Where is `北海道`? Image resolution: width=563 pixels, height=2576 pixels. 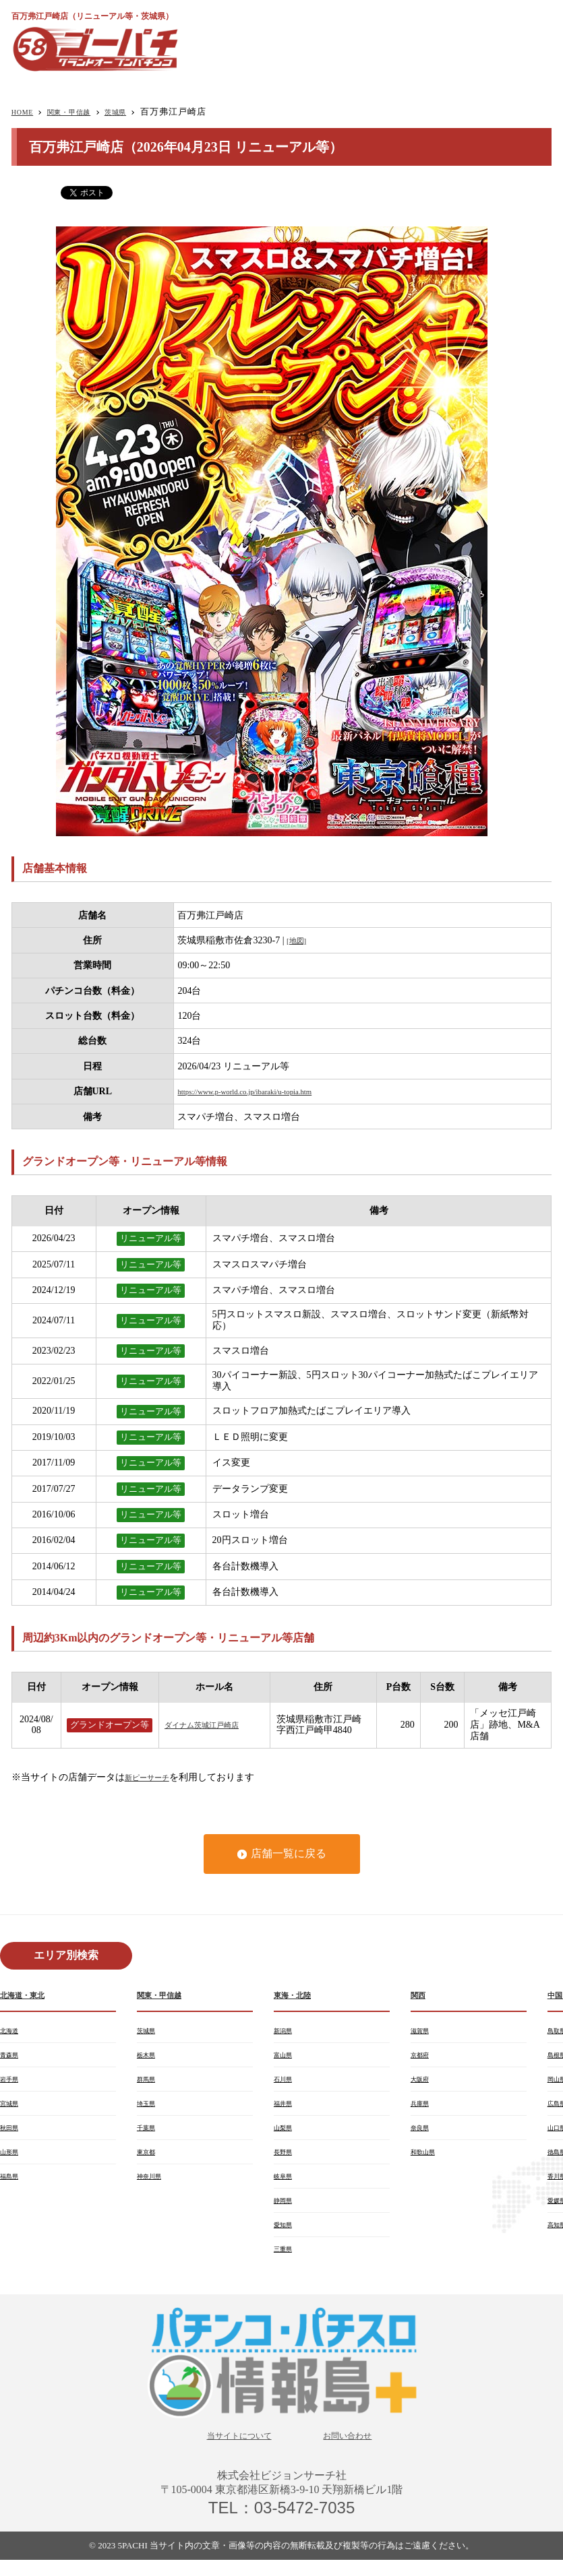 北海道 is located at coordinates (12, 2032).